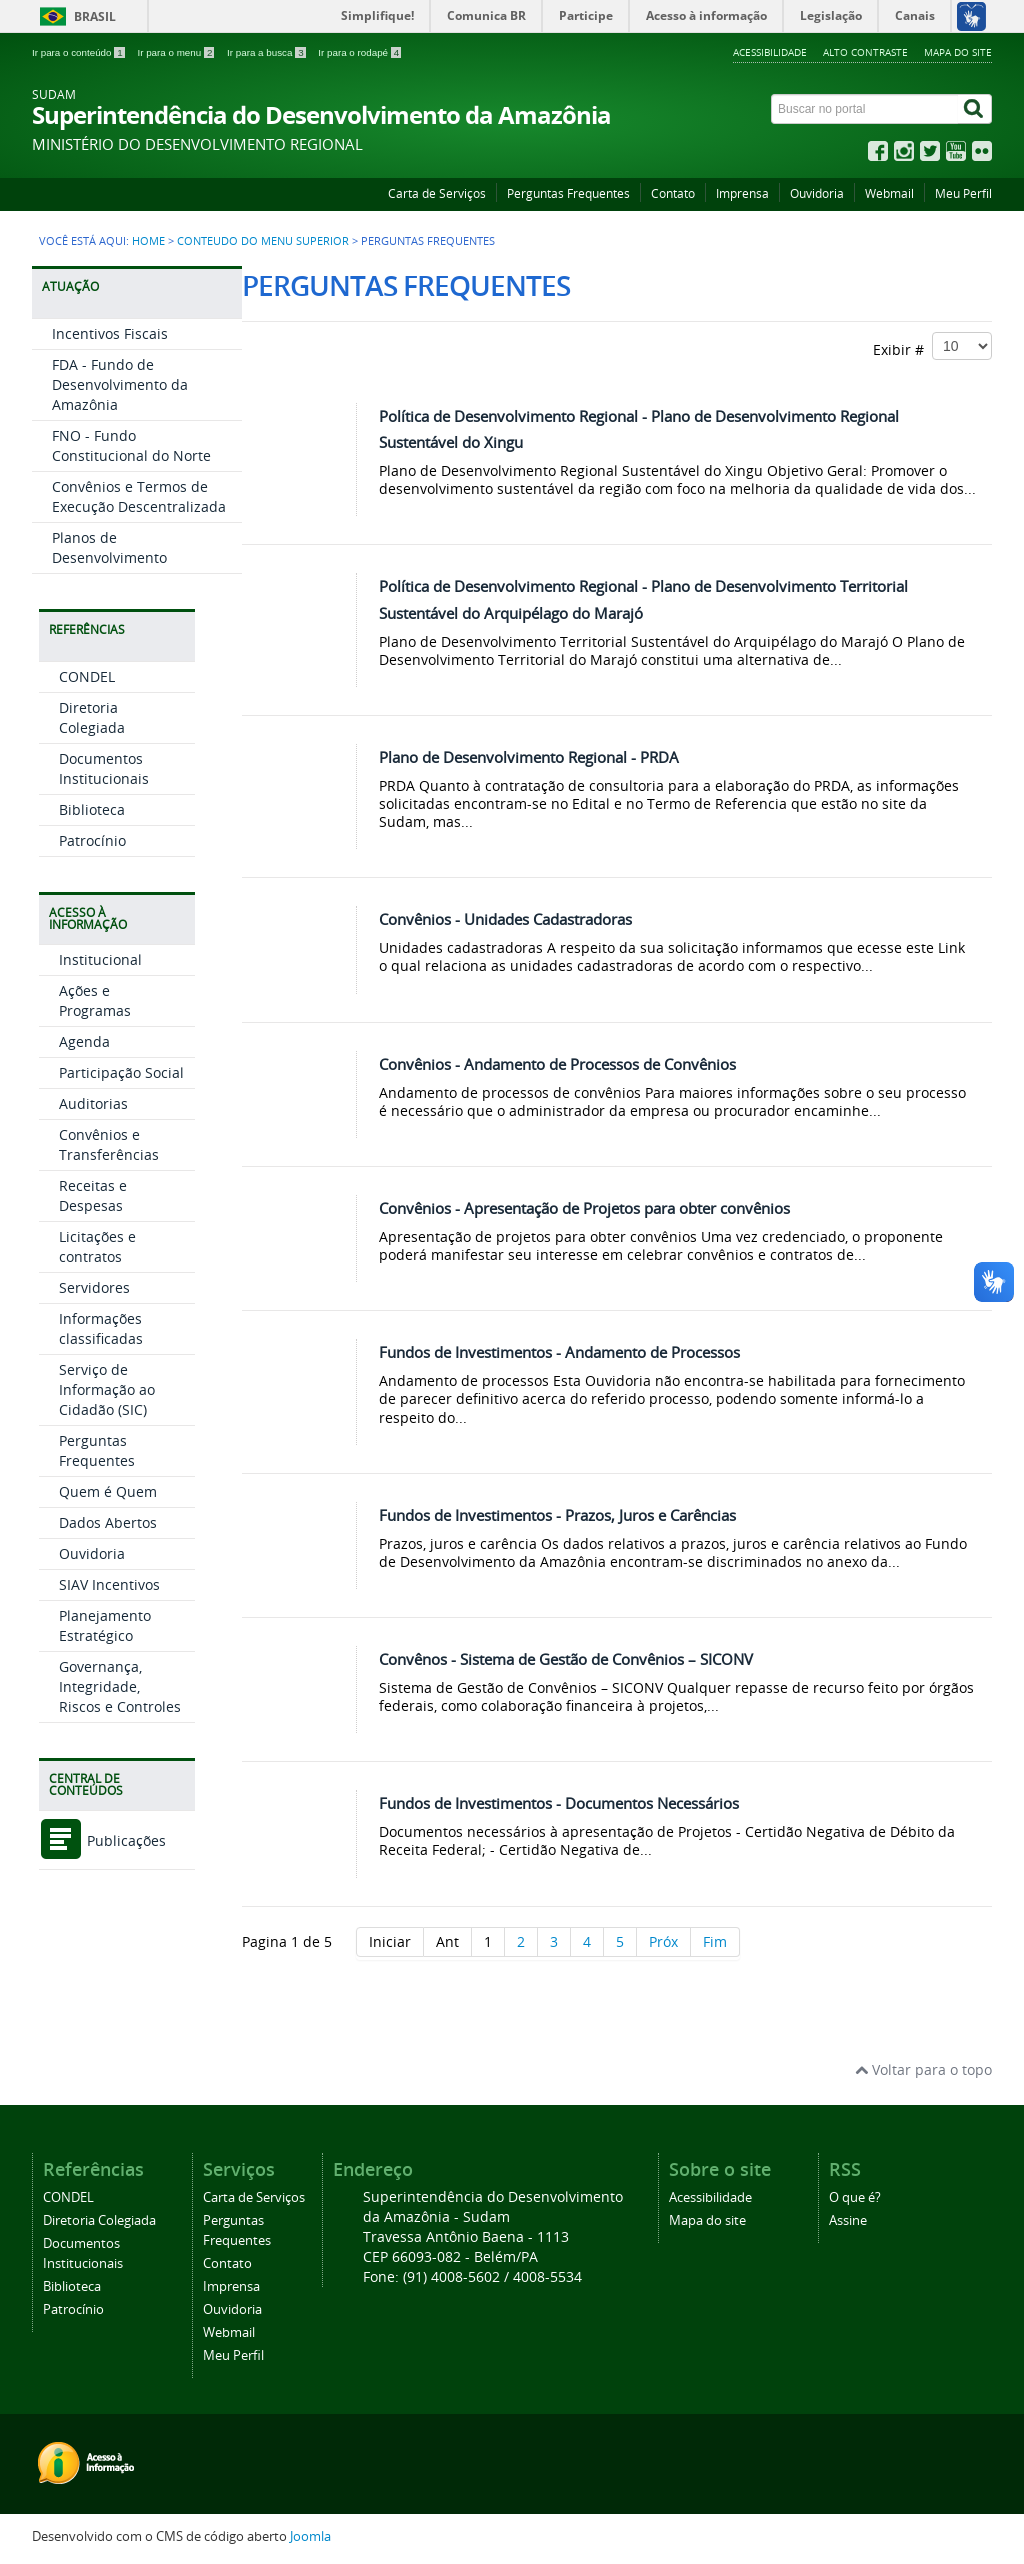  What do you see at coordinates (95, 1000) in the screenshot?
I see `Ações e Programas` at bounding box center [95, 1000].